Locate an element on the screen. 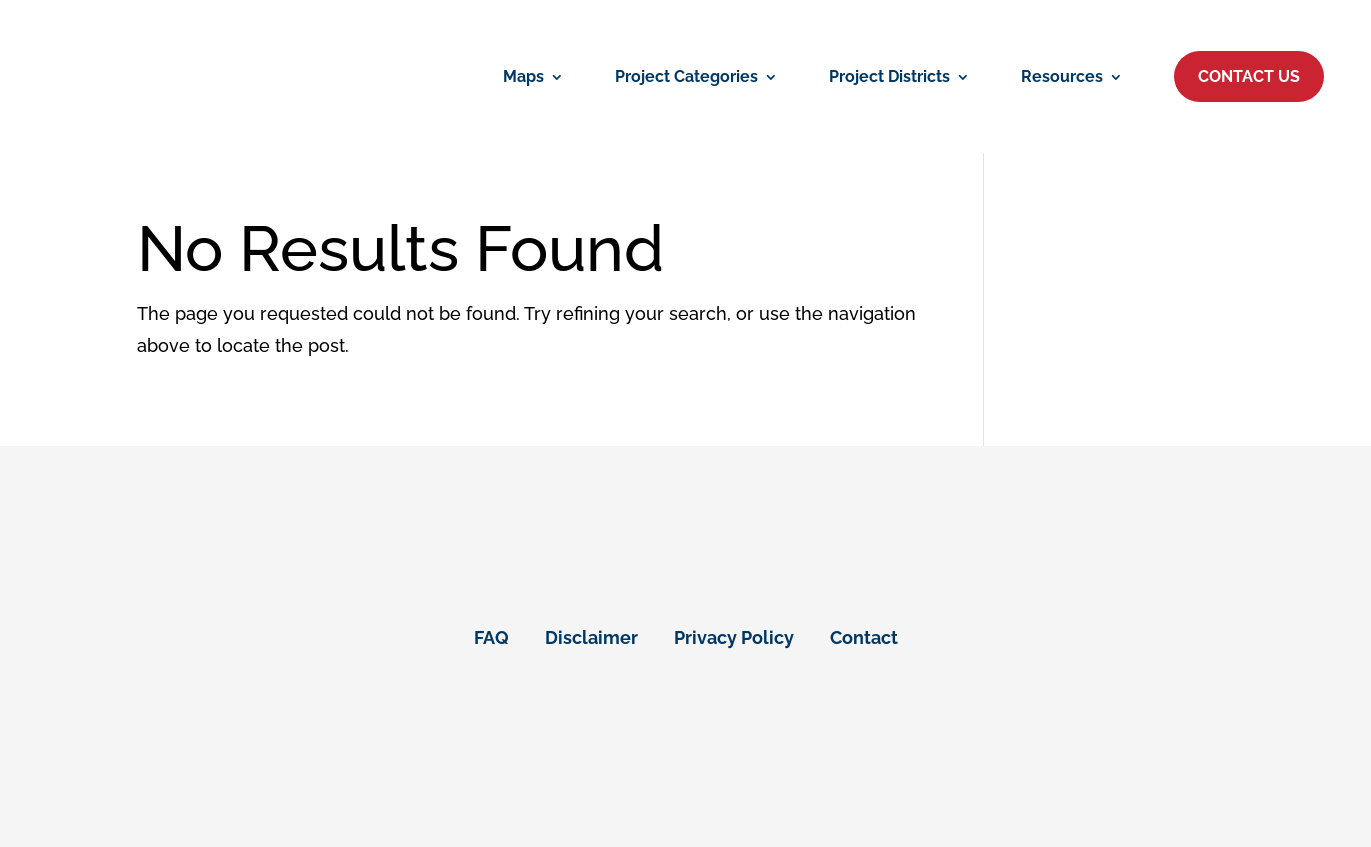  Contact [link] is located at coordinates (864, 637).